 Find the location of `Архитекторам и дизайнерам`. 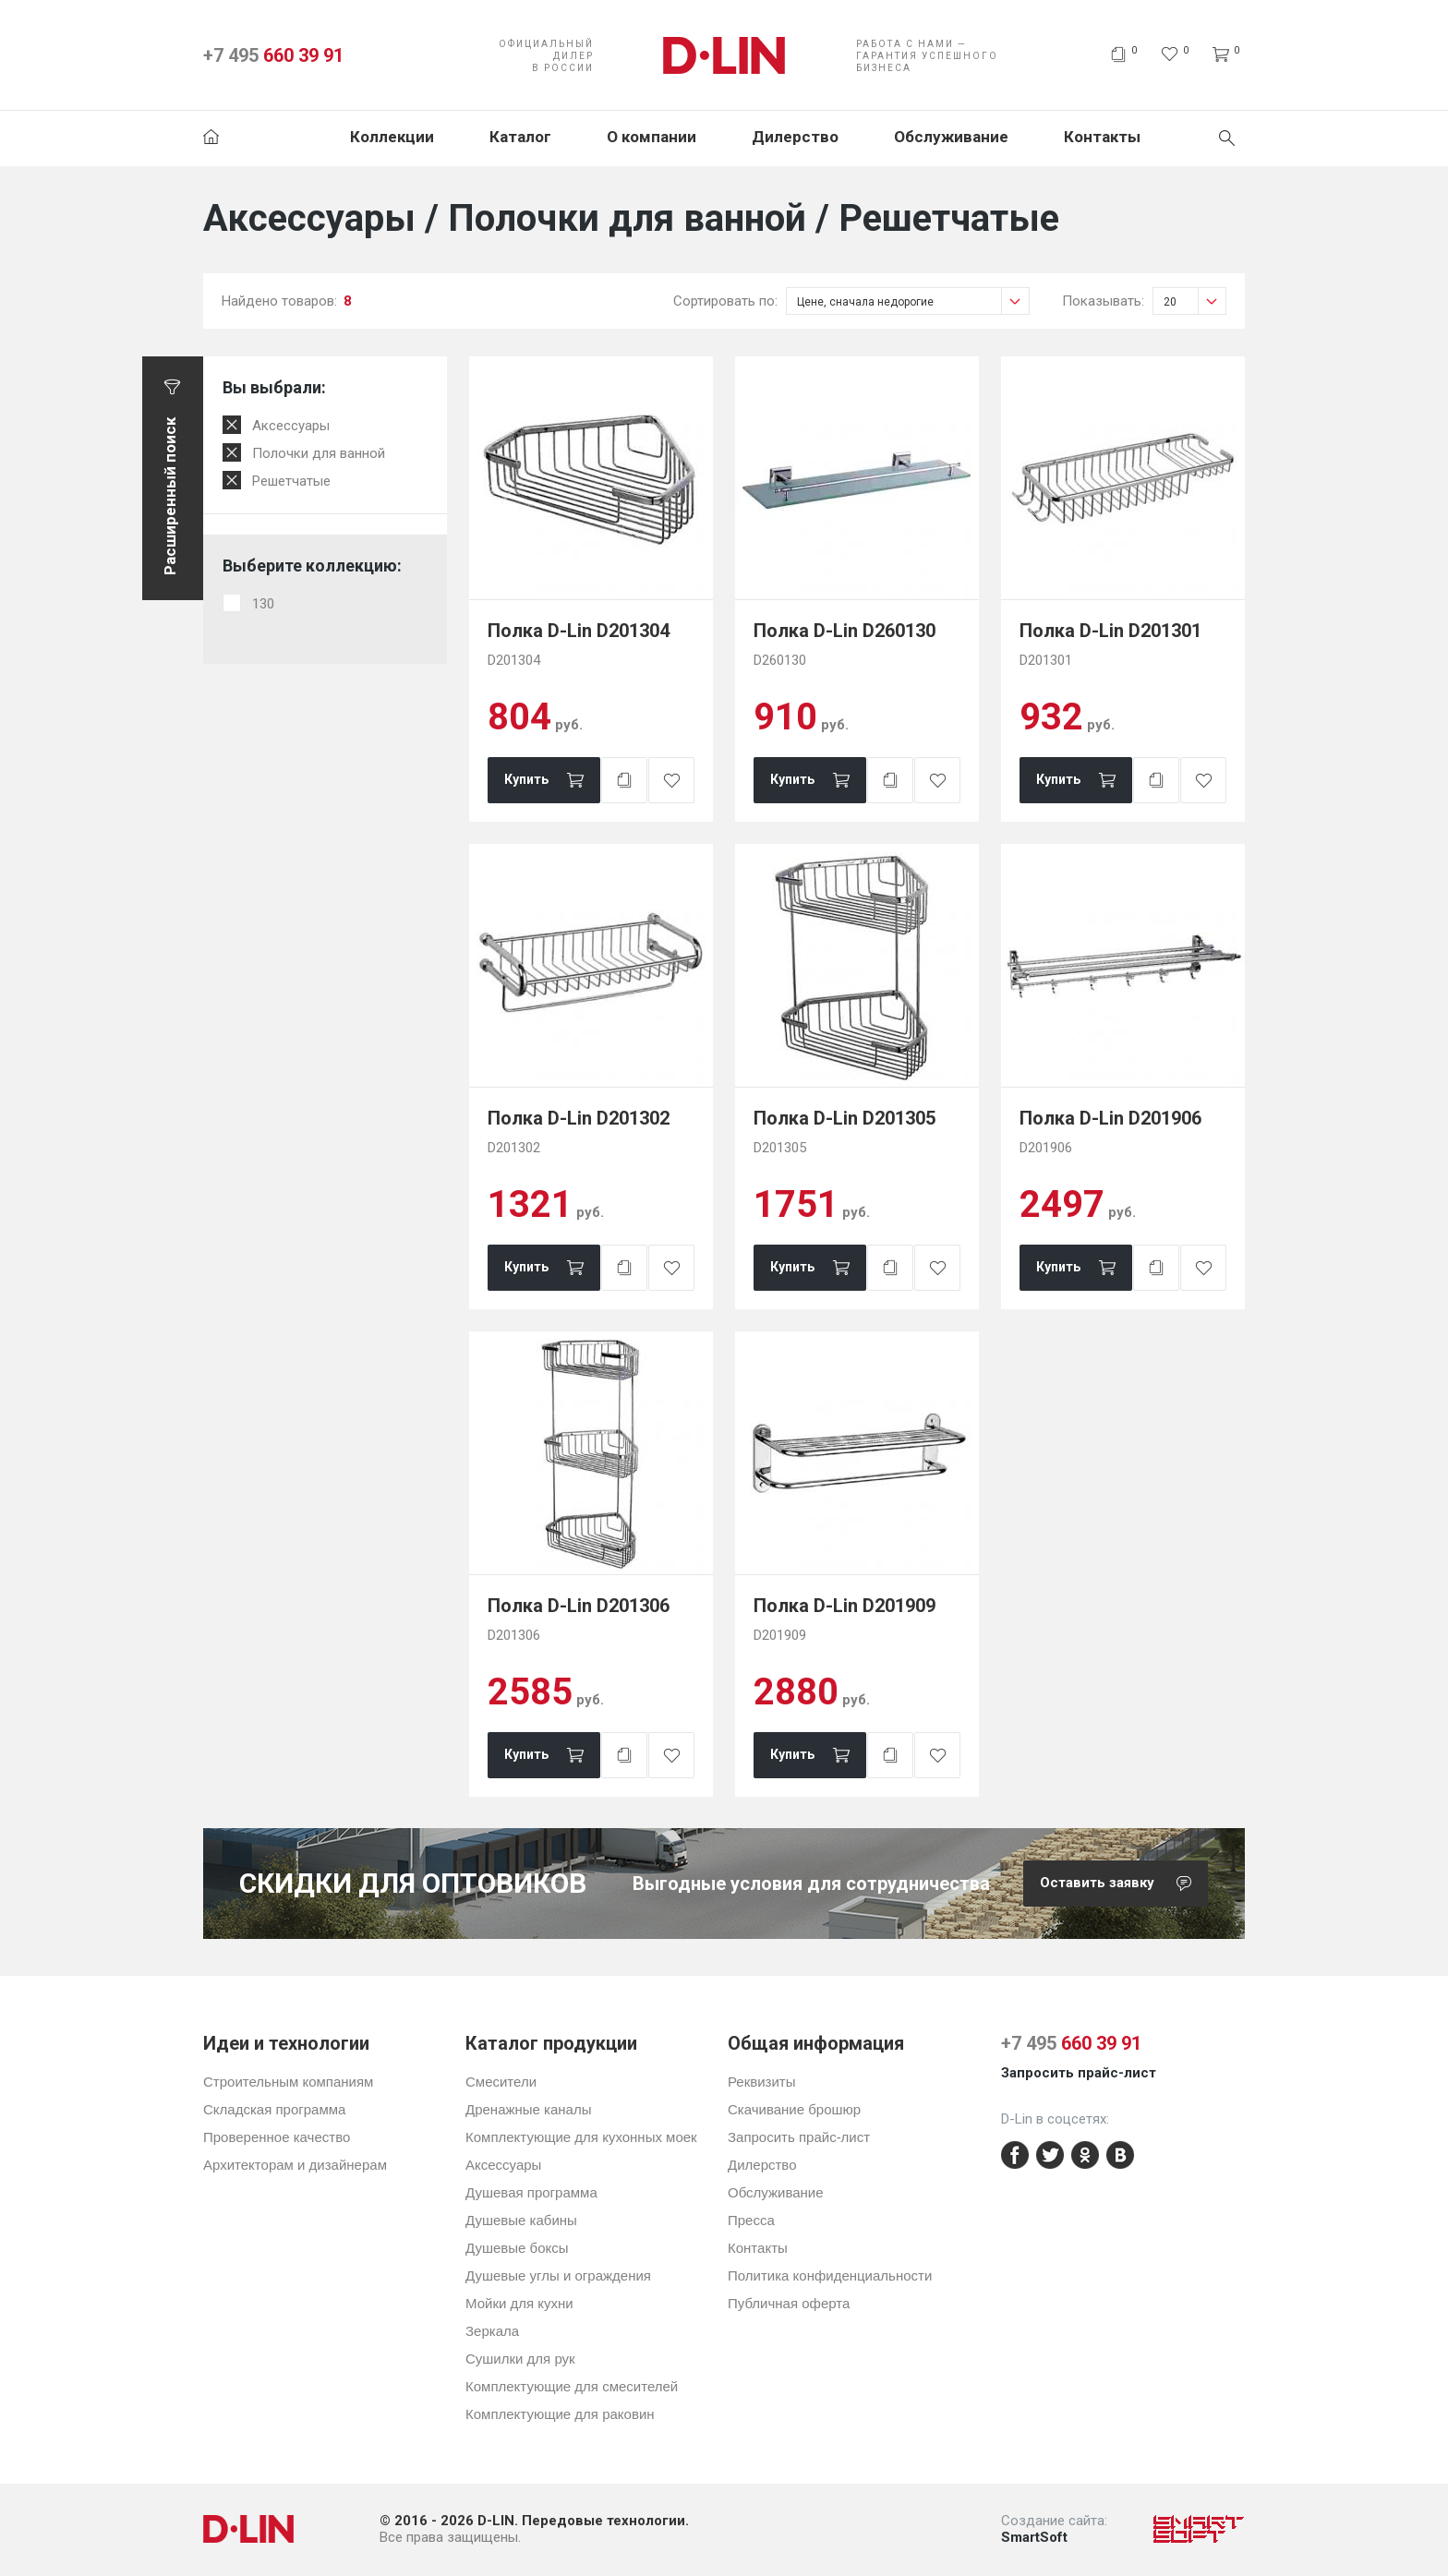

Архитекторам и дизайнерам is located at coordinates (295, 2165).